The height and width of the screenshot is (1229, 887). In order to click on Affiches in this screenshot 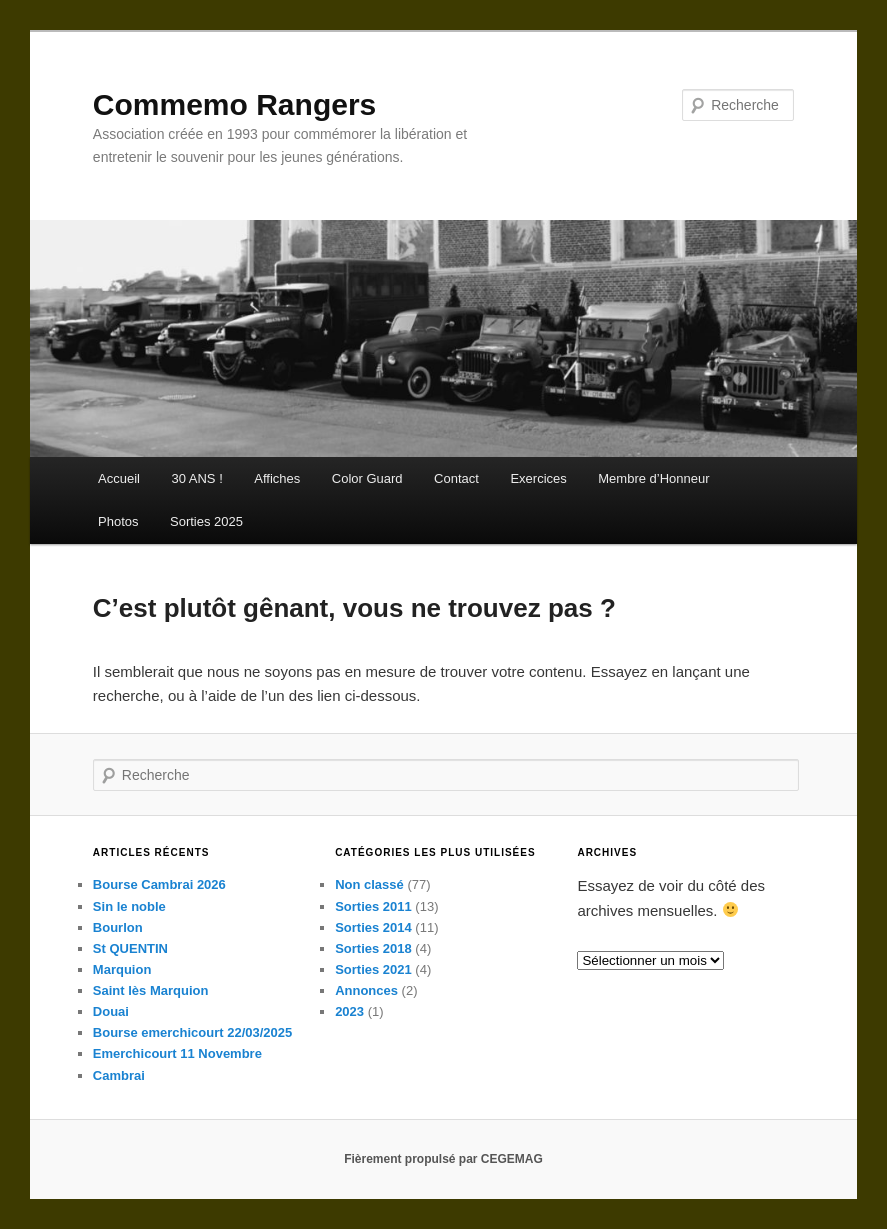, I will do `click(277, 478)`.